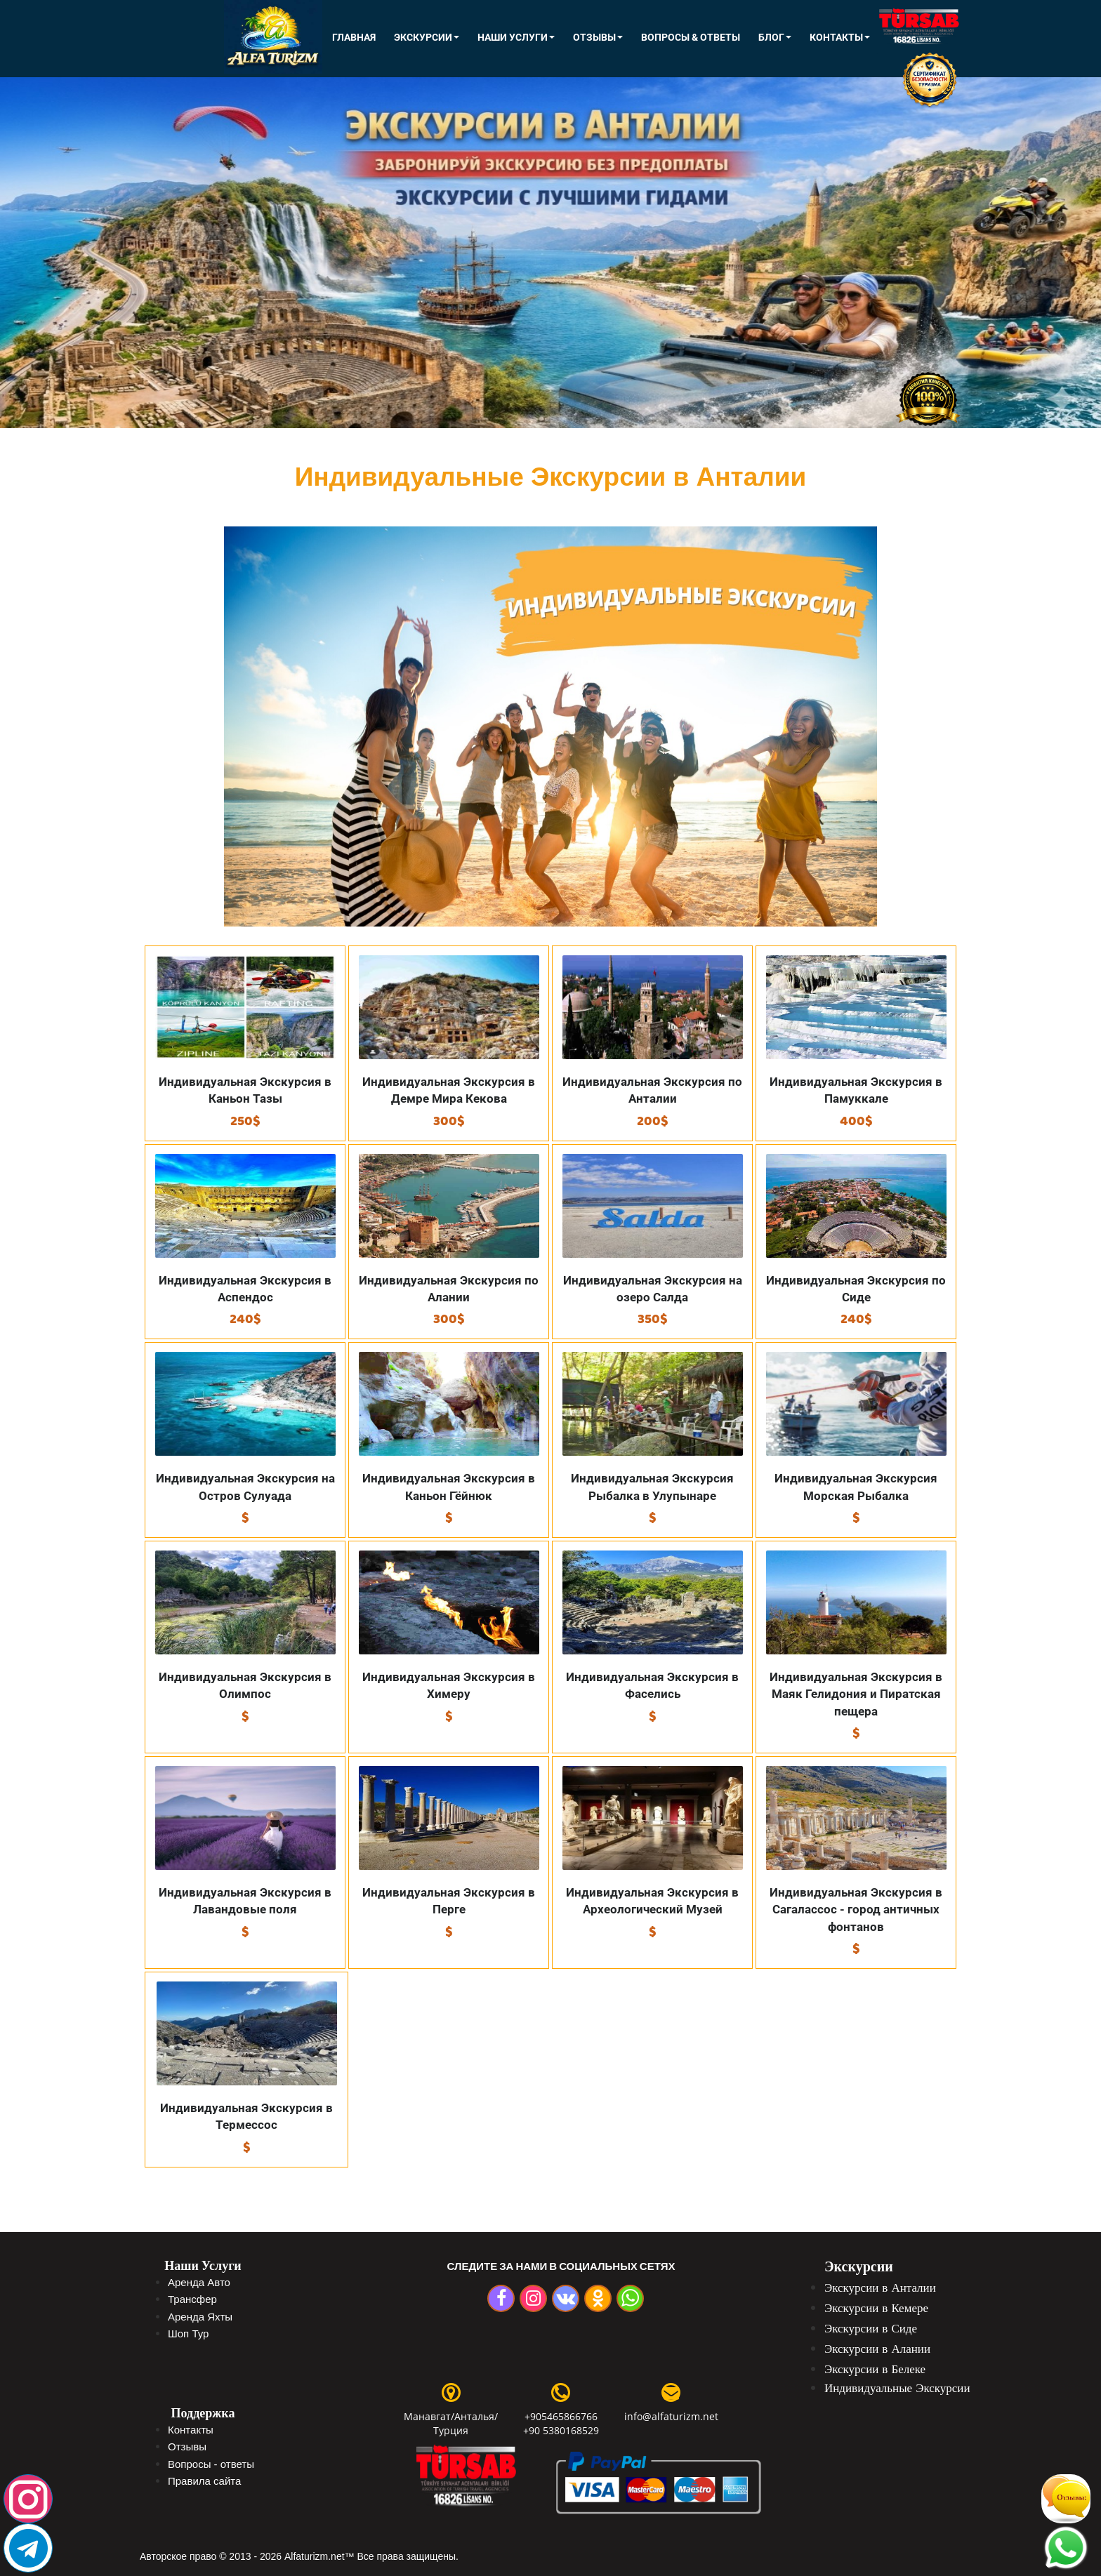  I want to click on Вопросы & Ответы, so click(690, 37).